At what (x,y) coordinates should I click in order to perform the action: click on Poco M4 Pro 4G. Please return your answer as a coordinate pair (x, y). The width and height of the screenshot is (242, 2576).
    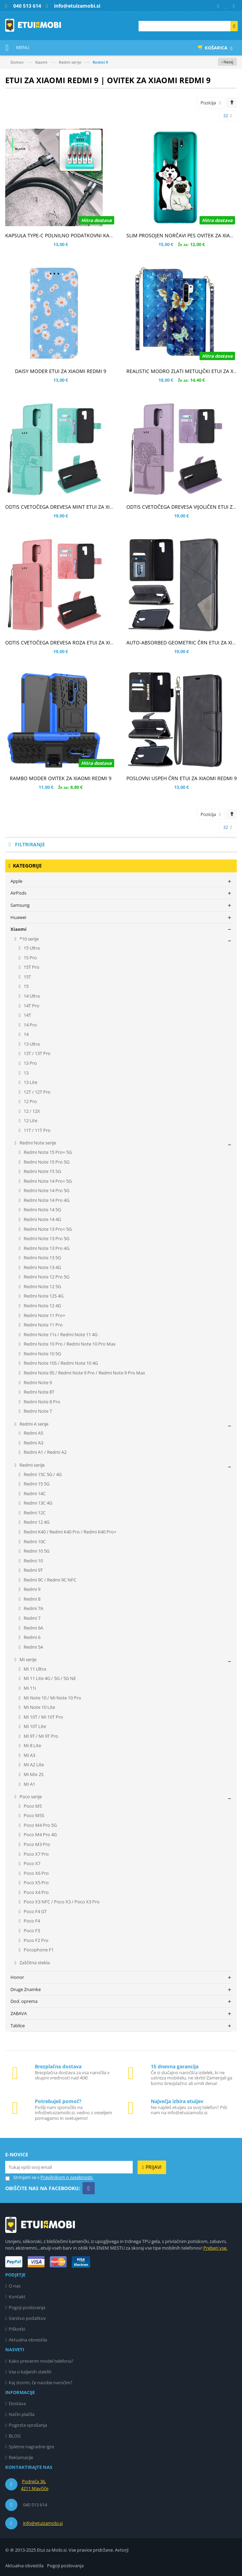
    Looking at the image, I should click on (40, 1834).